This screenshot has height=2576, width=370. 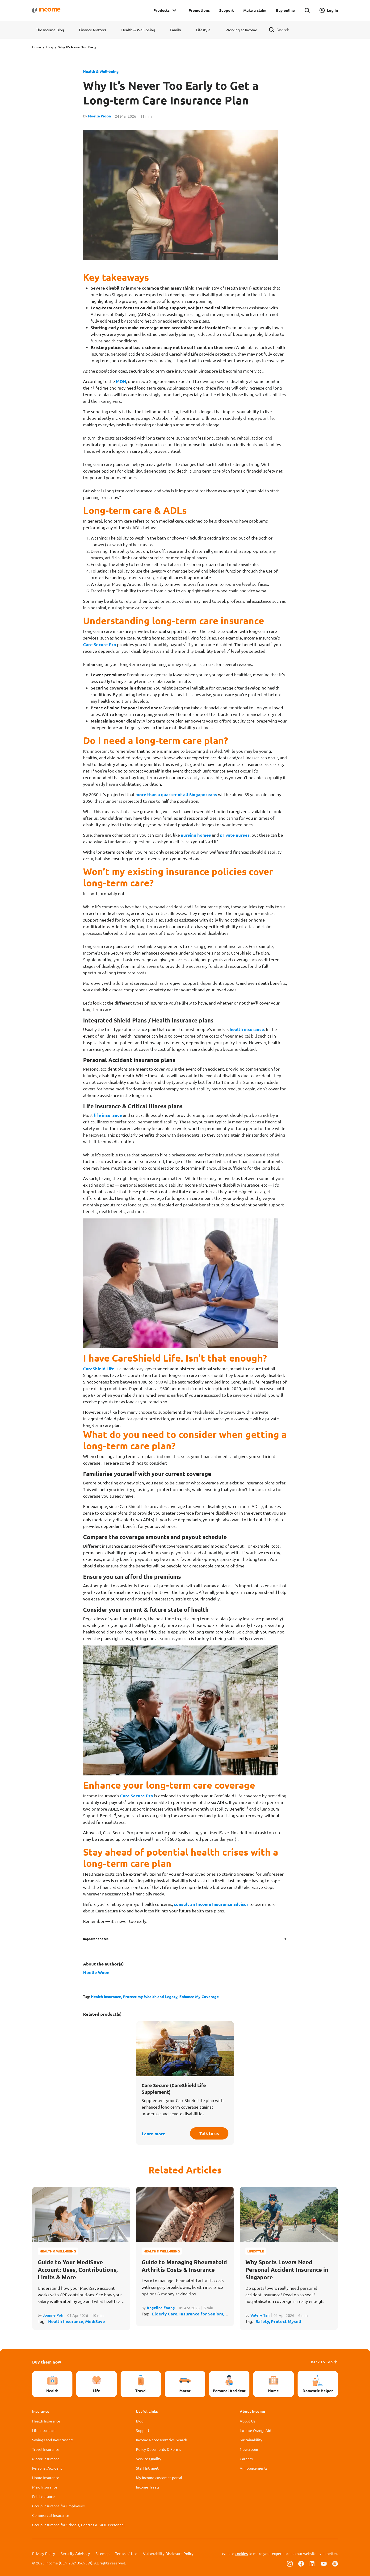 What do you see at coordinates (46, 2361) in the screenshot?
I see `Buy them now [button]` at bounding box center [46, 2361].